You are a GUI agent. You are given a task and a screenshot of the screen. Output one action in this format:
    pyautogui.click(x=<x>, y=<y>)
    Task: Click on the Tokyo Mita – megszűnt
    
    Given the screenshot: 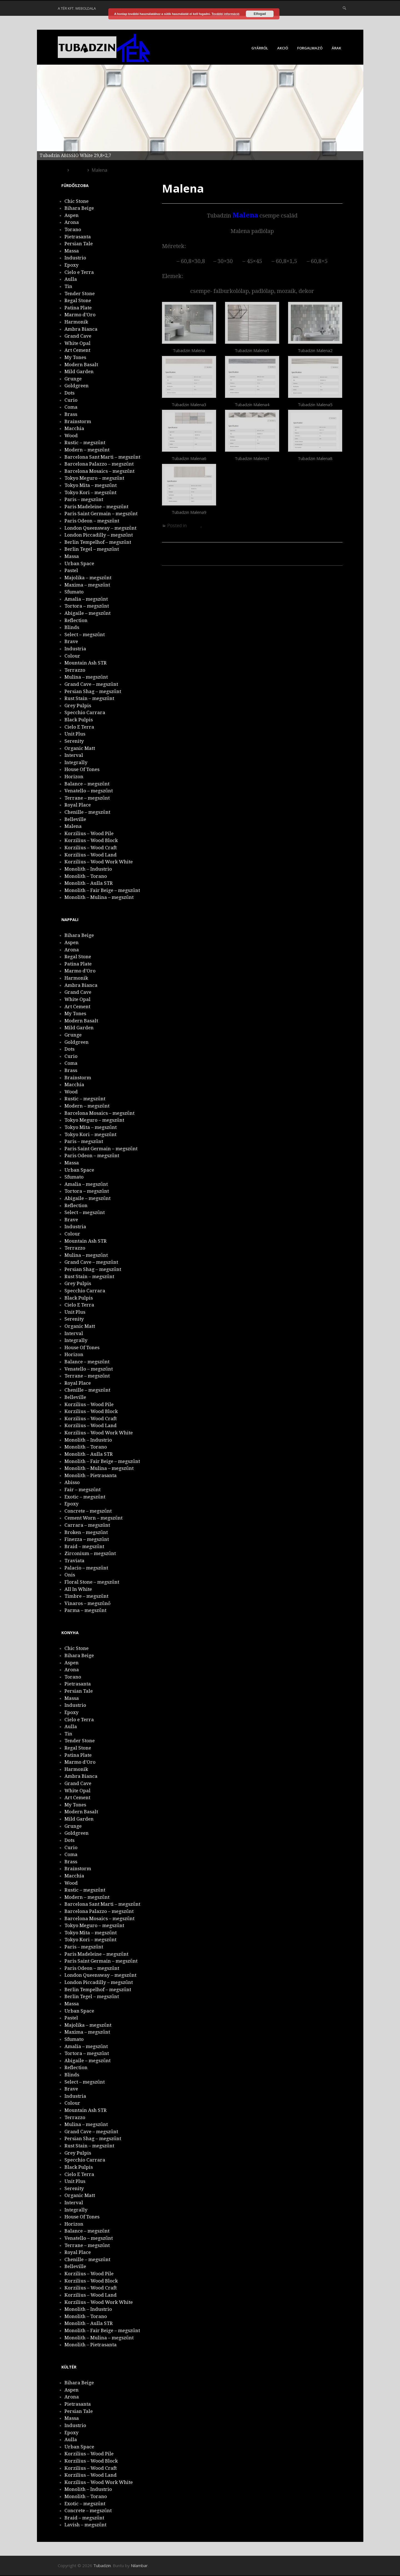 What is the action you would take?
    pyautogui.click(x=90, y=485)
    